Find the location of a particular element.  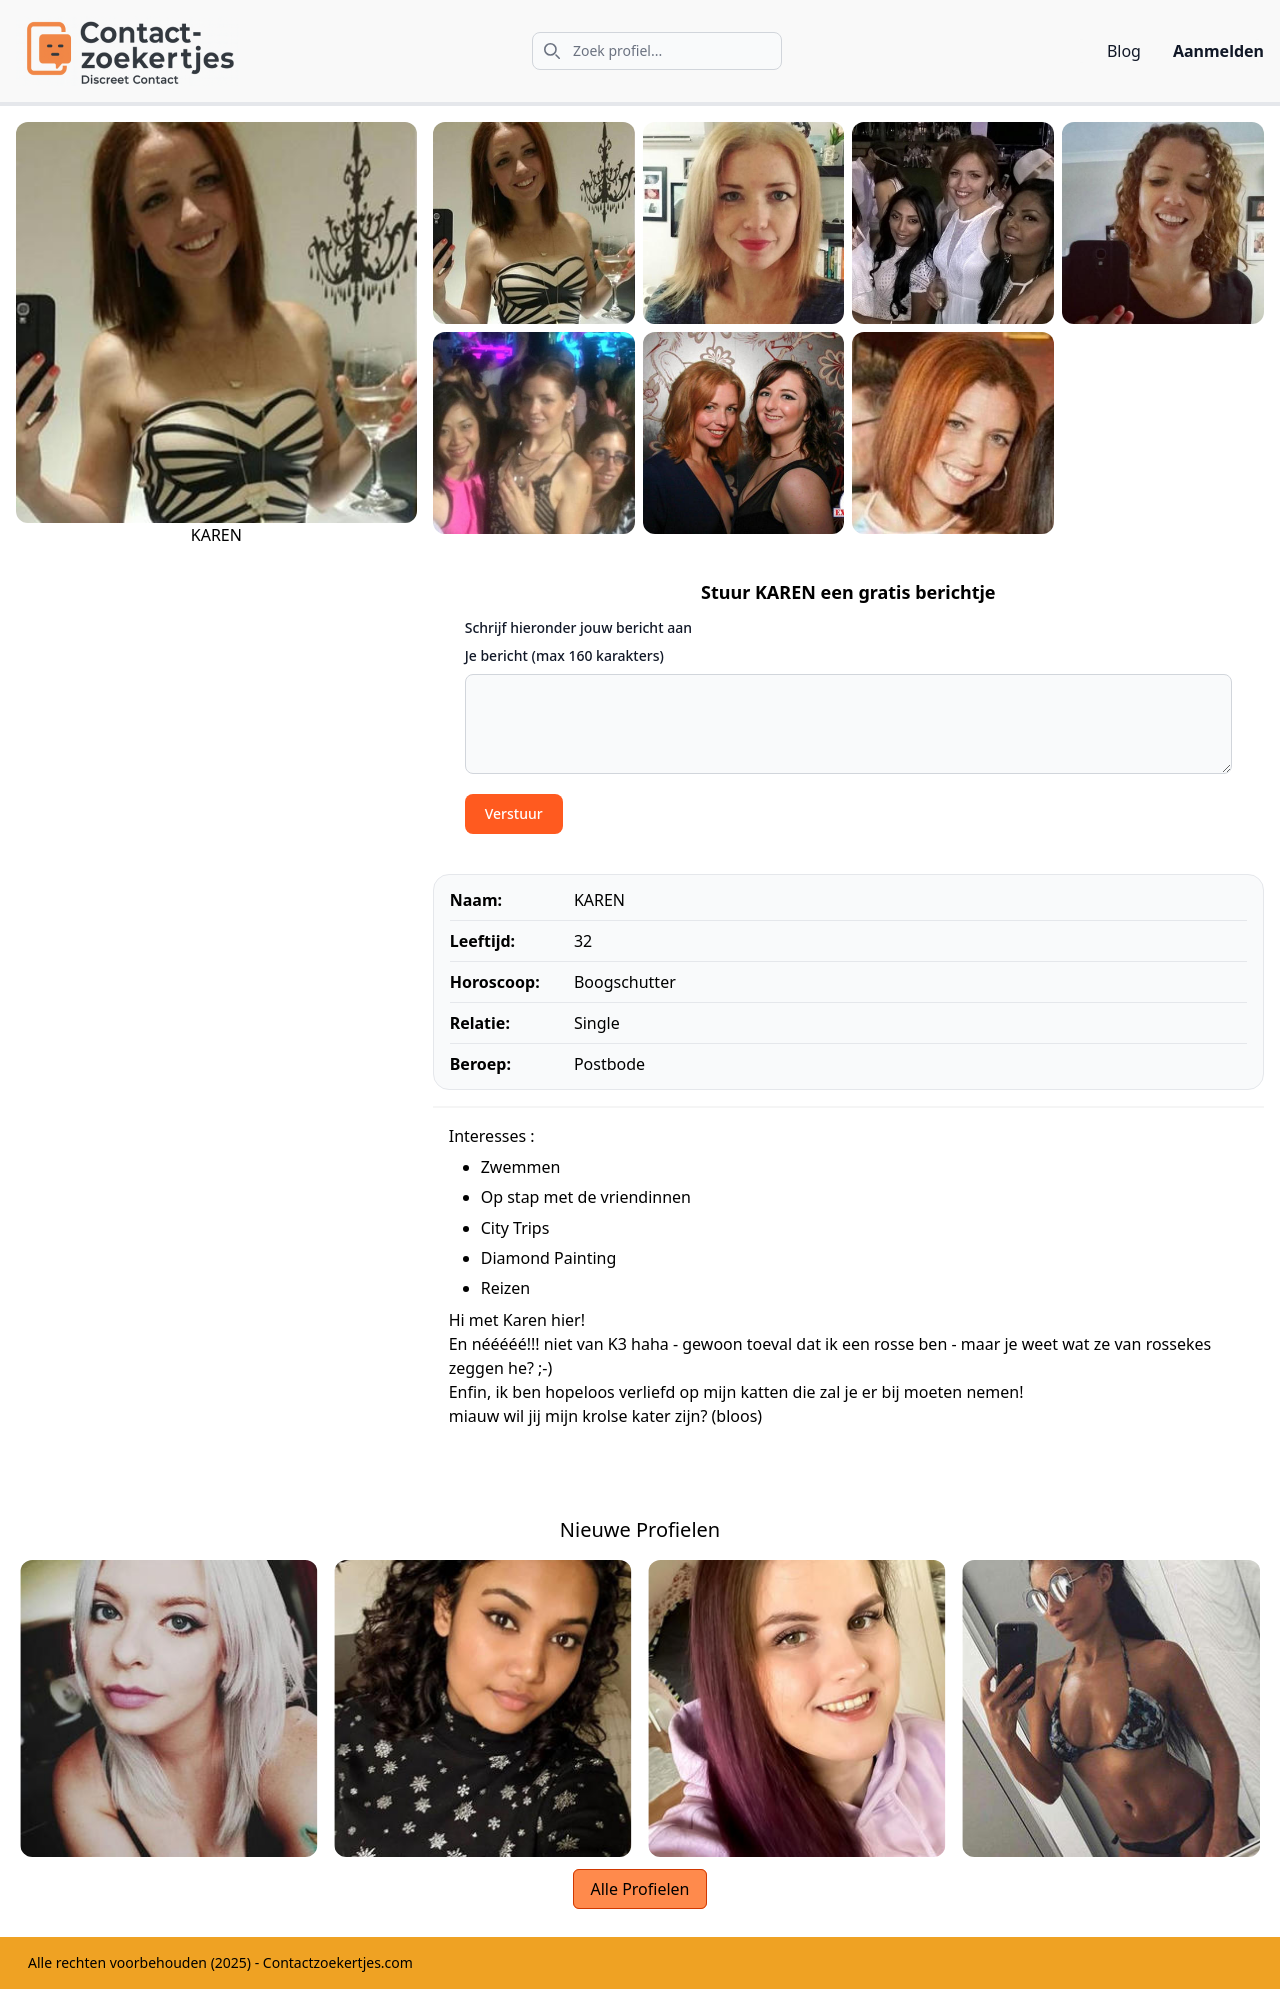

Schrijf hieronder jouw bericht aan is located at coordinates (578, 627).